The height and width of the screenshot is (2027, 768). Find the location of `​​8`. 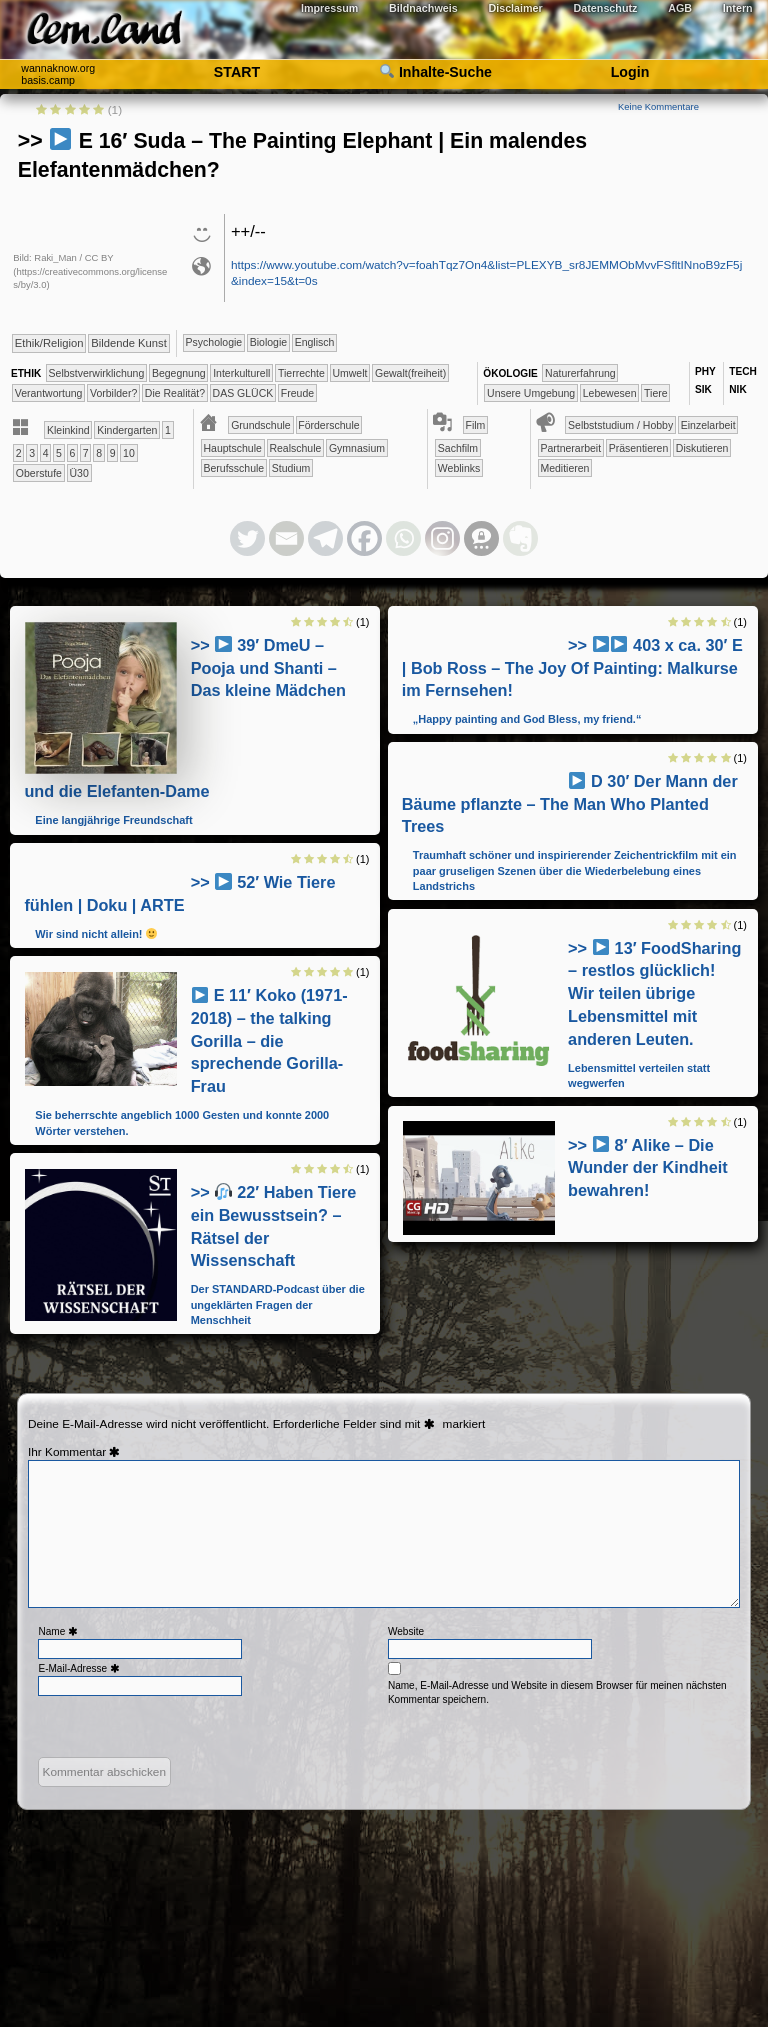

​​8 is located at coordinates (99, 453).